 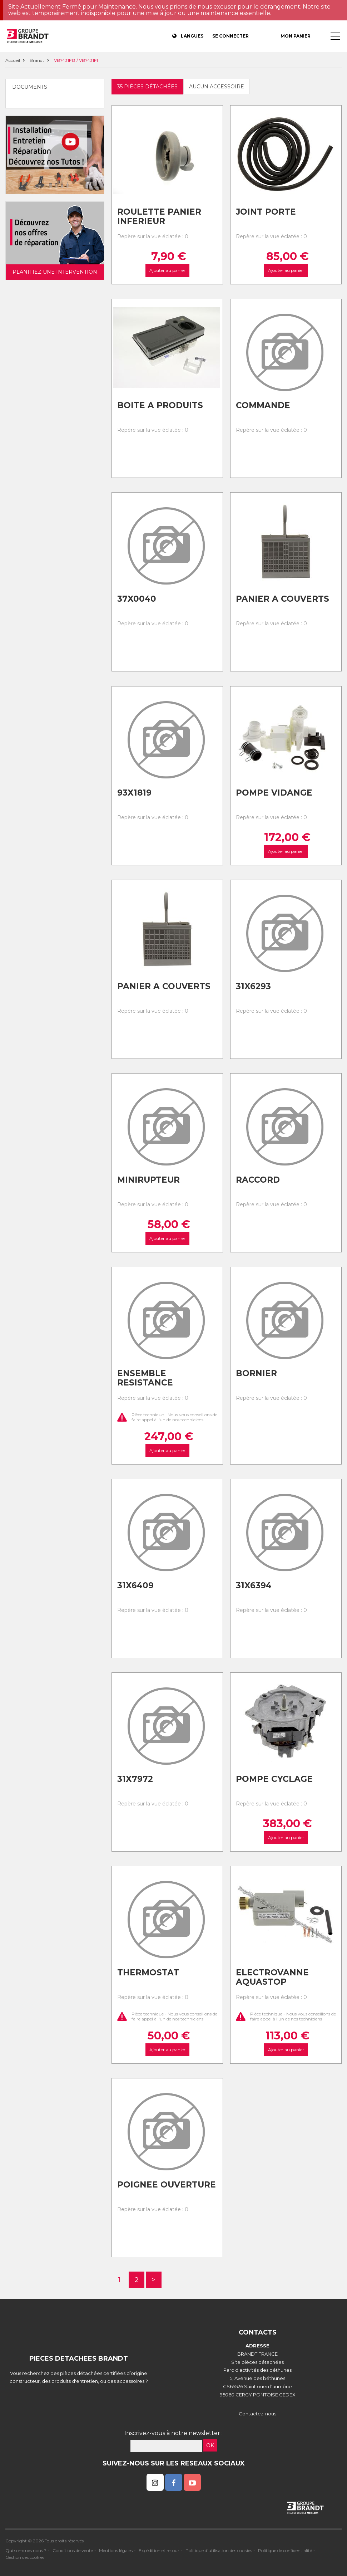 I want to click on Raccord, so click(x=258, y=1179).